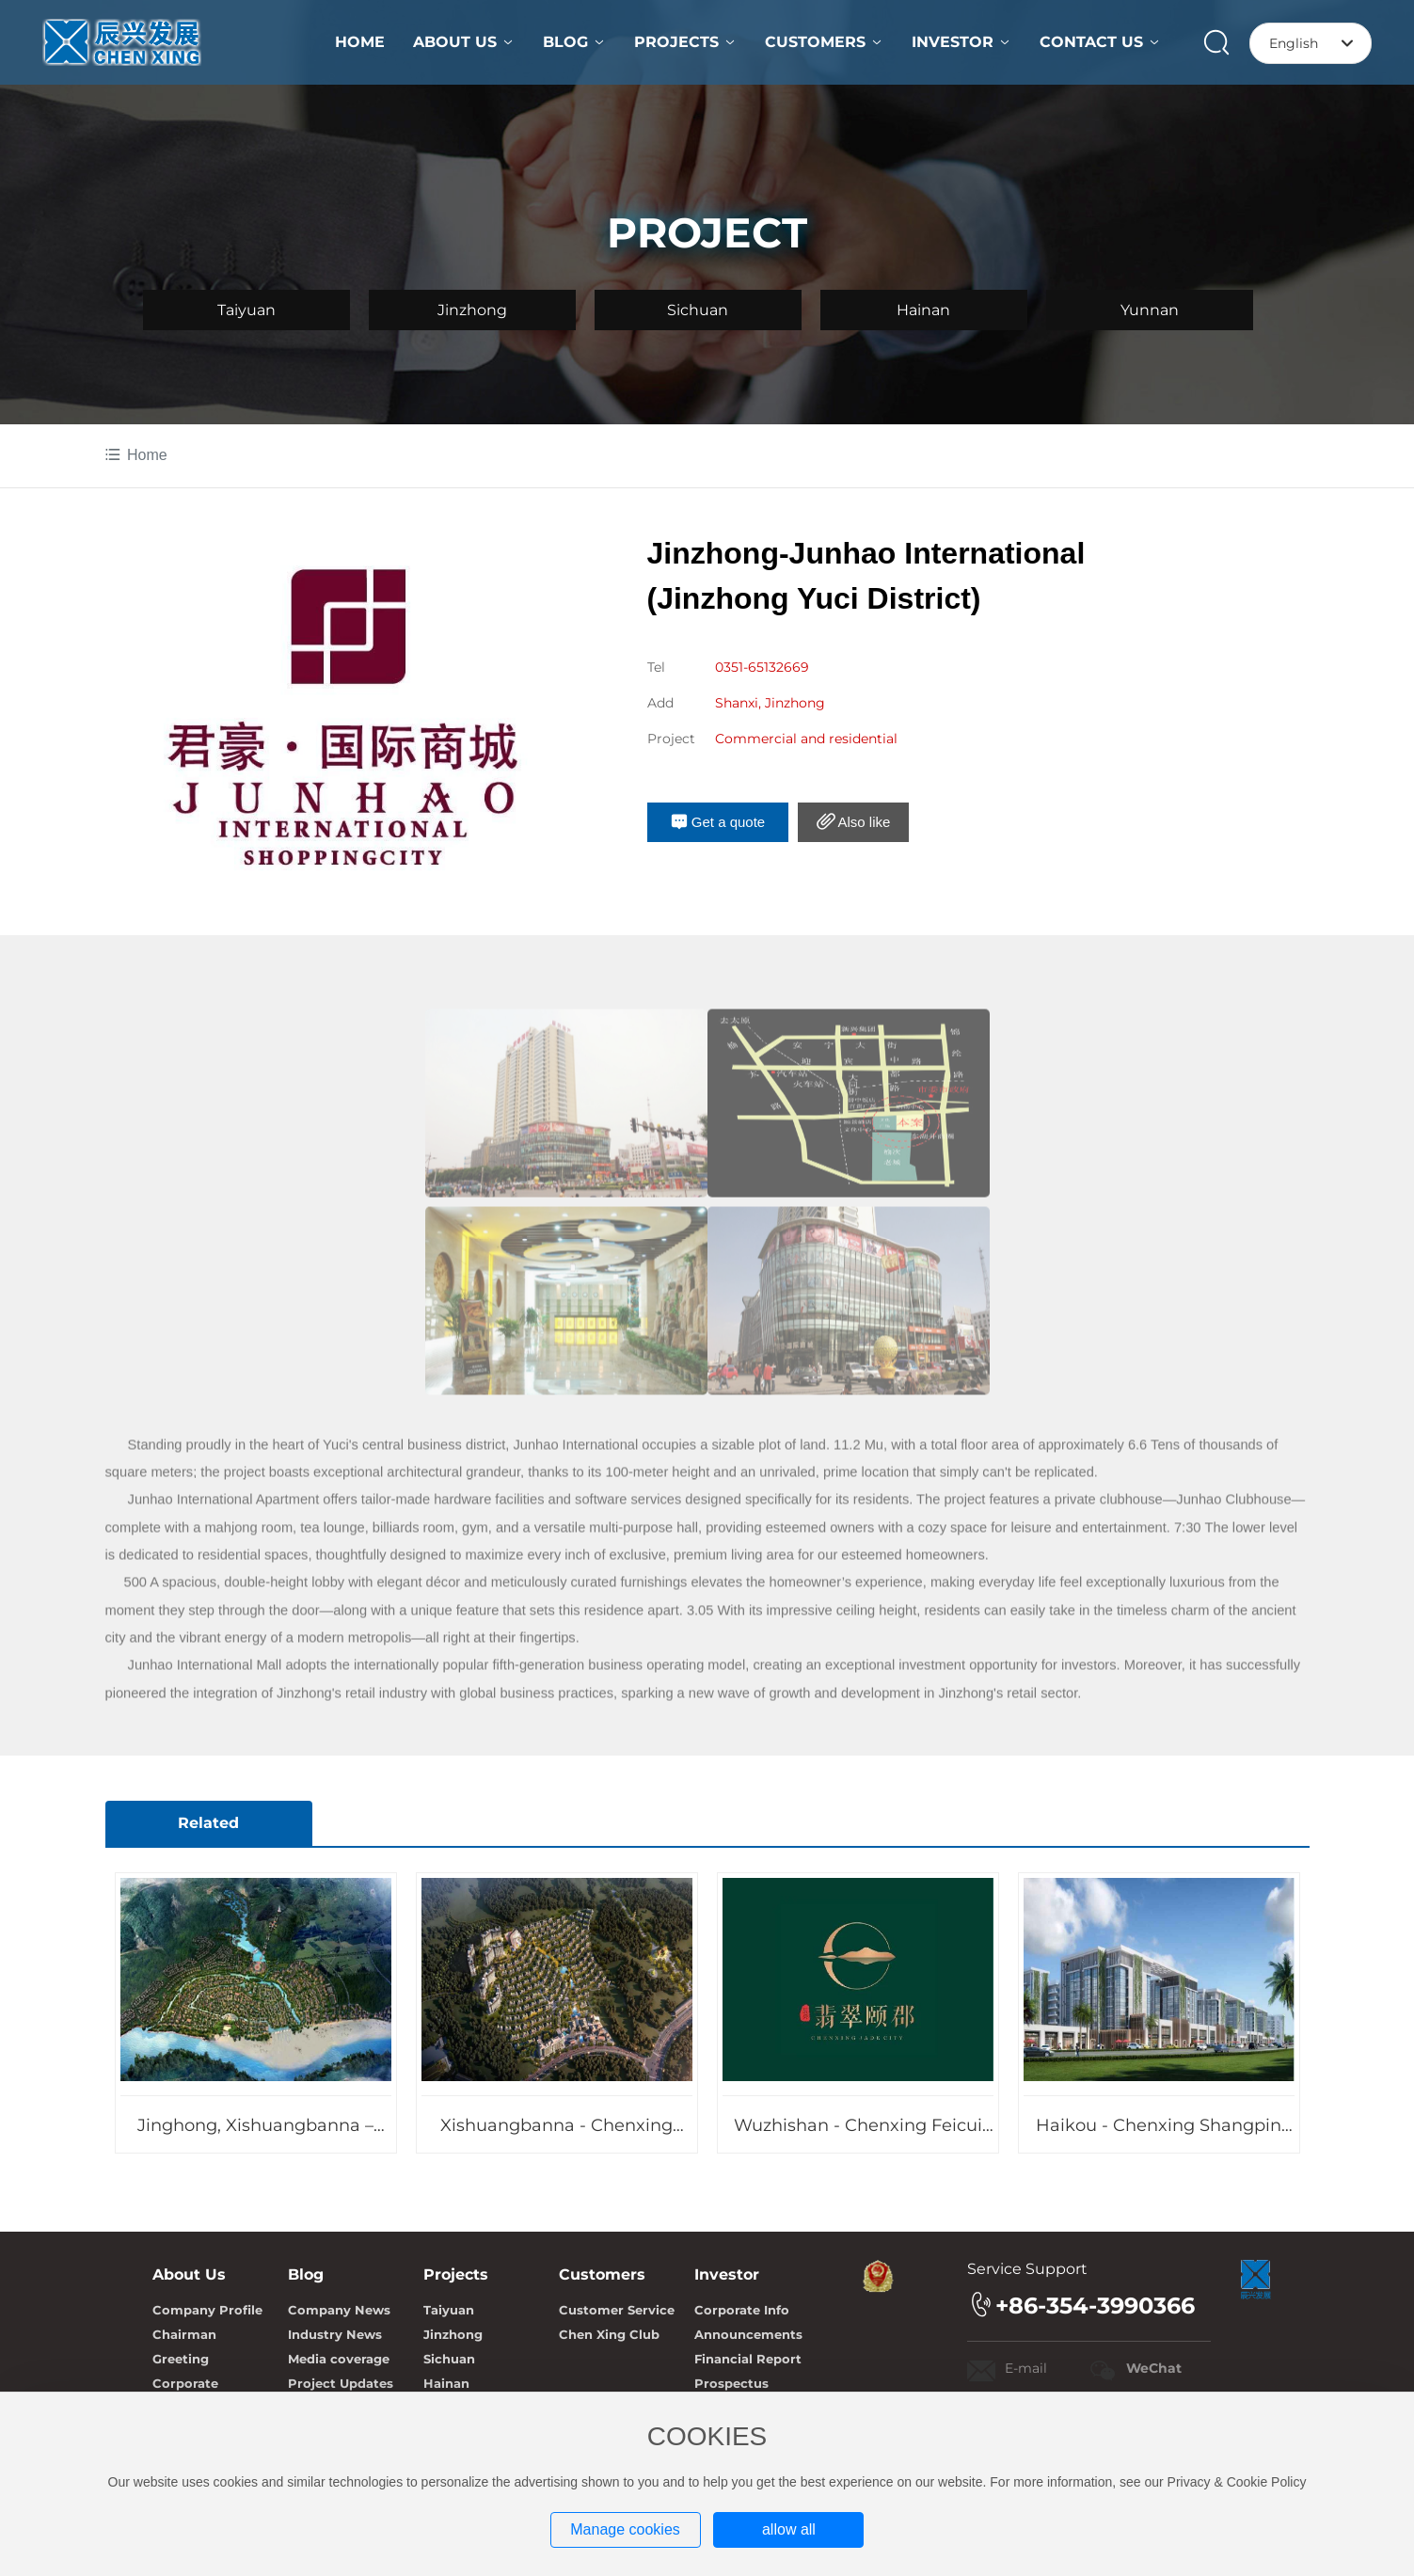 The image size is (1414, 2576). I want to click on E-mail, so click(1026, 2368).